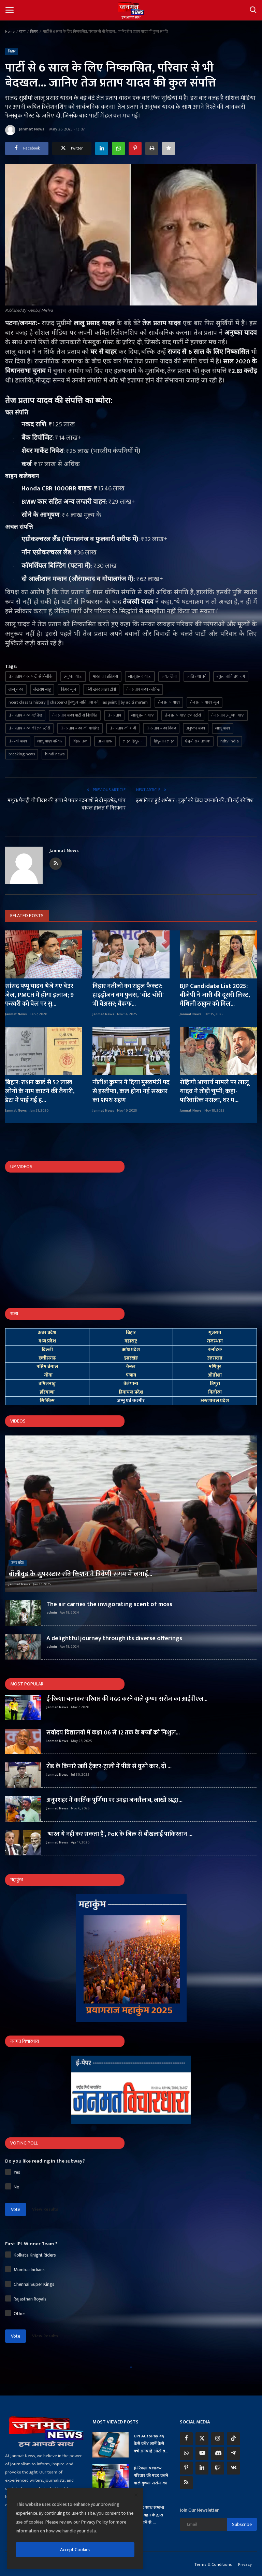  I want to click on breaking news, so click(22, 754).